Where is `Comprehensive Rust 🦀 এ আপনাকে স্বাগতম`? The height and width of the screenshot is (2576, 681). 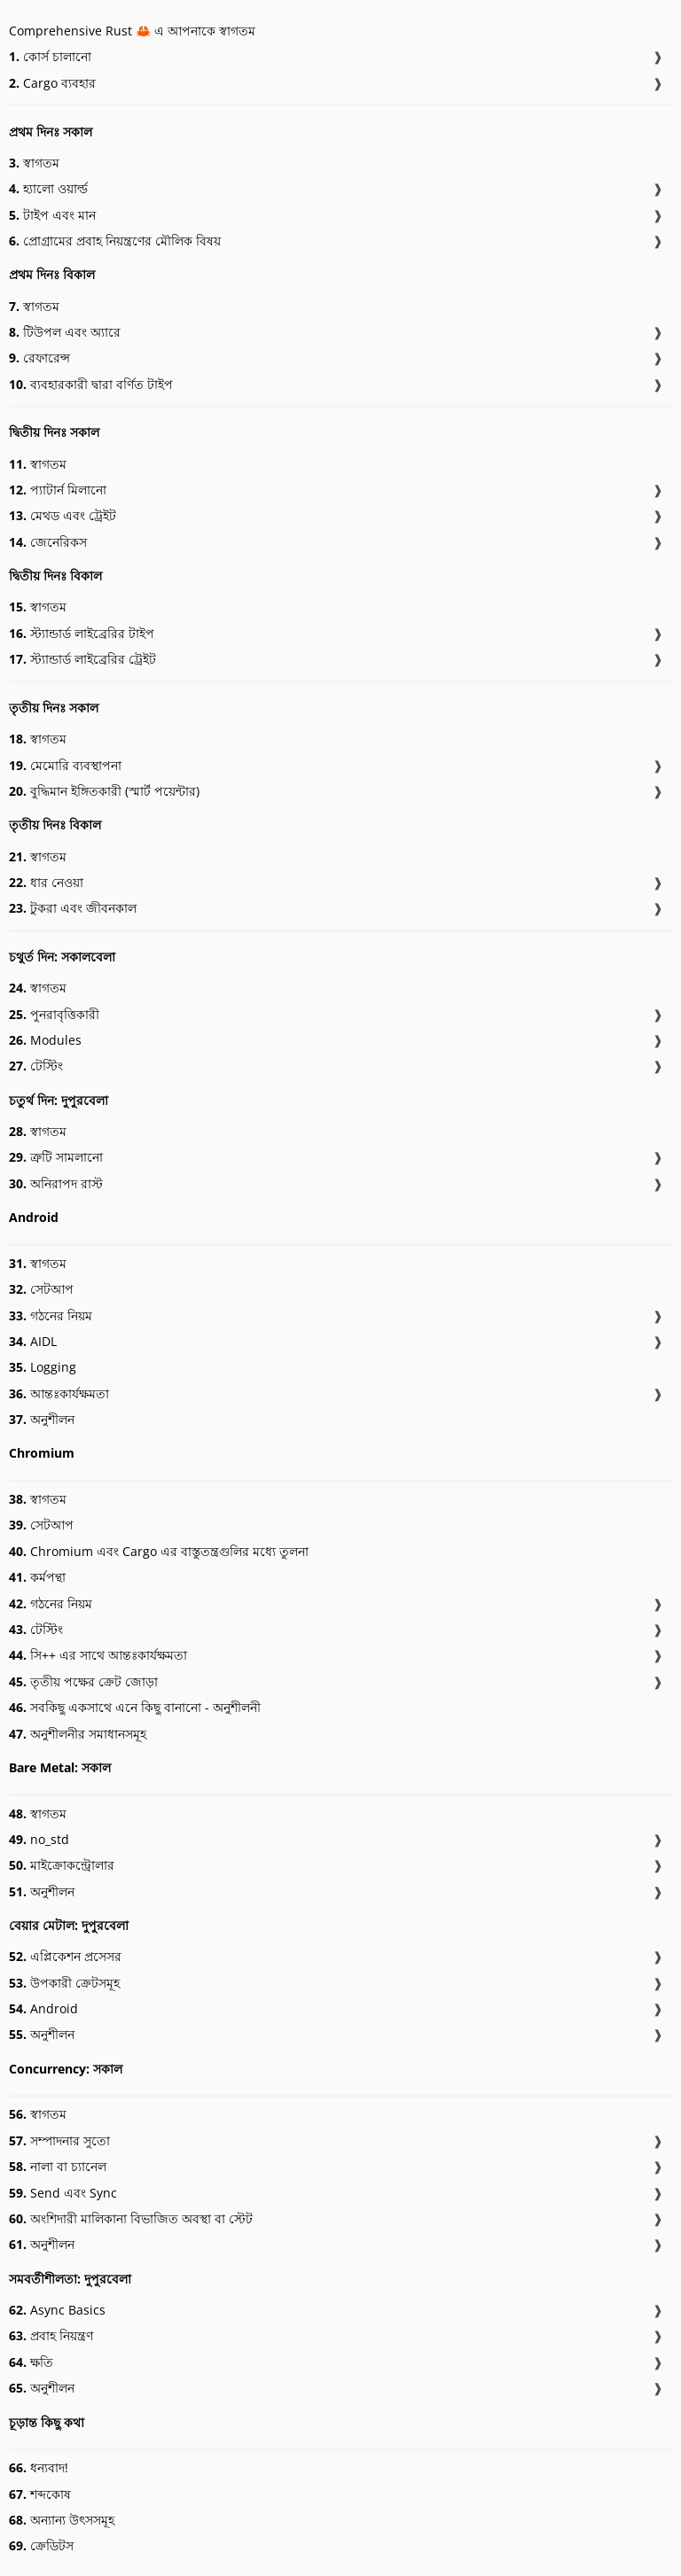 Comprehensive Rust 🦀 এ আপনাকে স্বাগতম is located at coordinates (132, 30).